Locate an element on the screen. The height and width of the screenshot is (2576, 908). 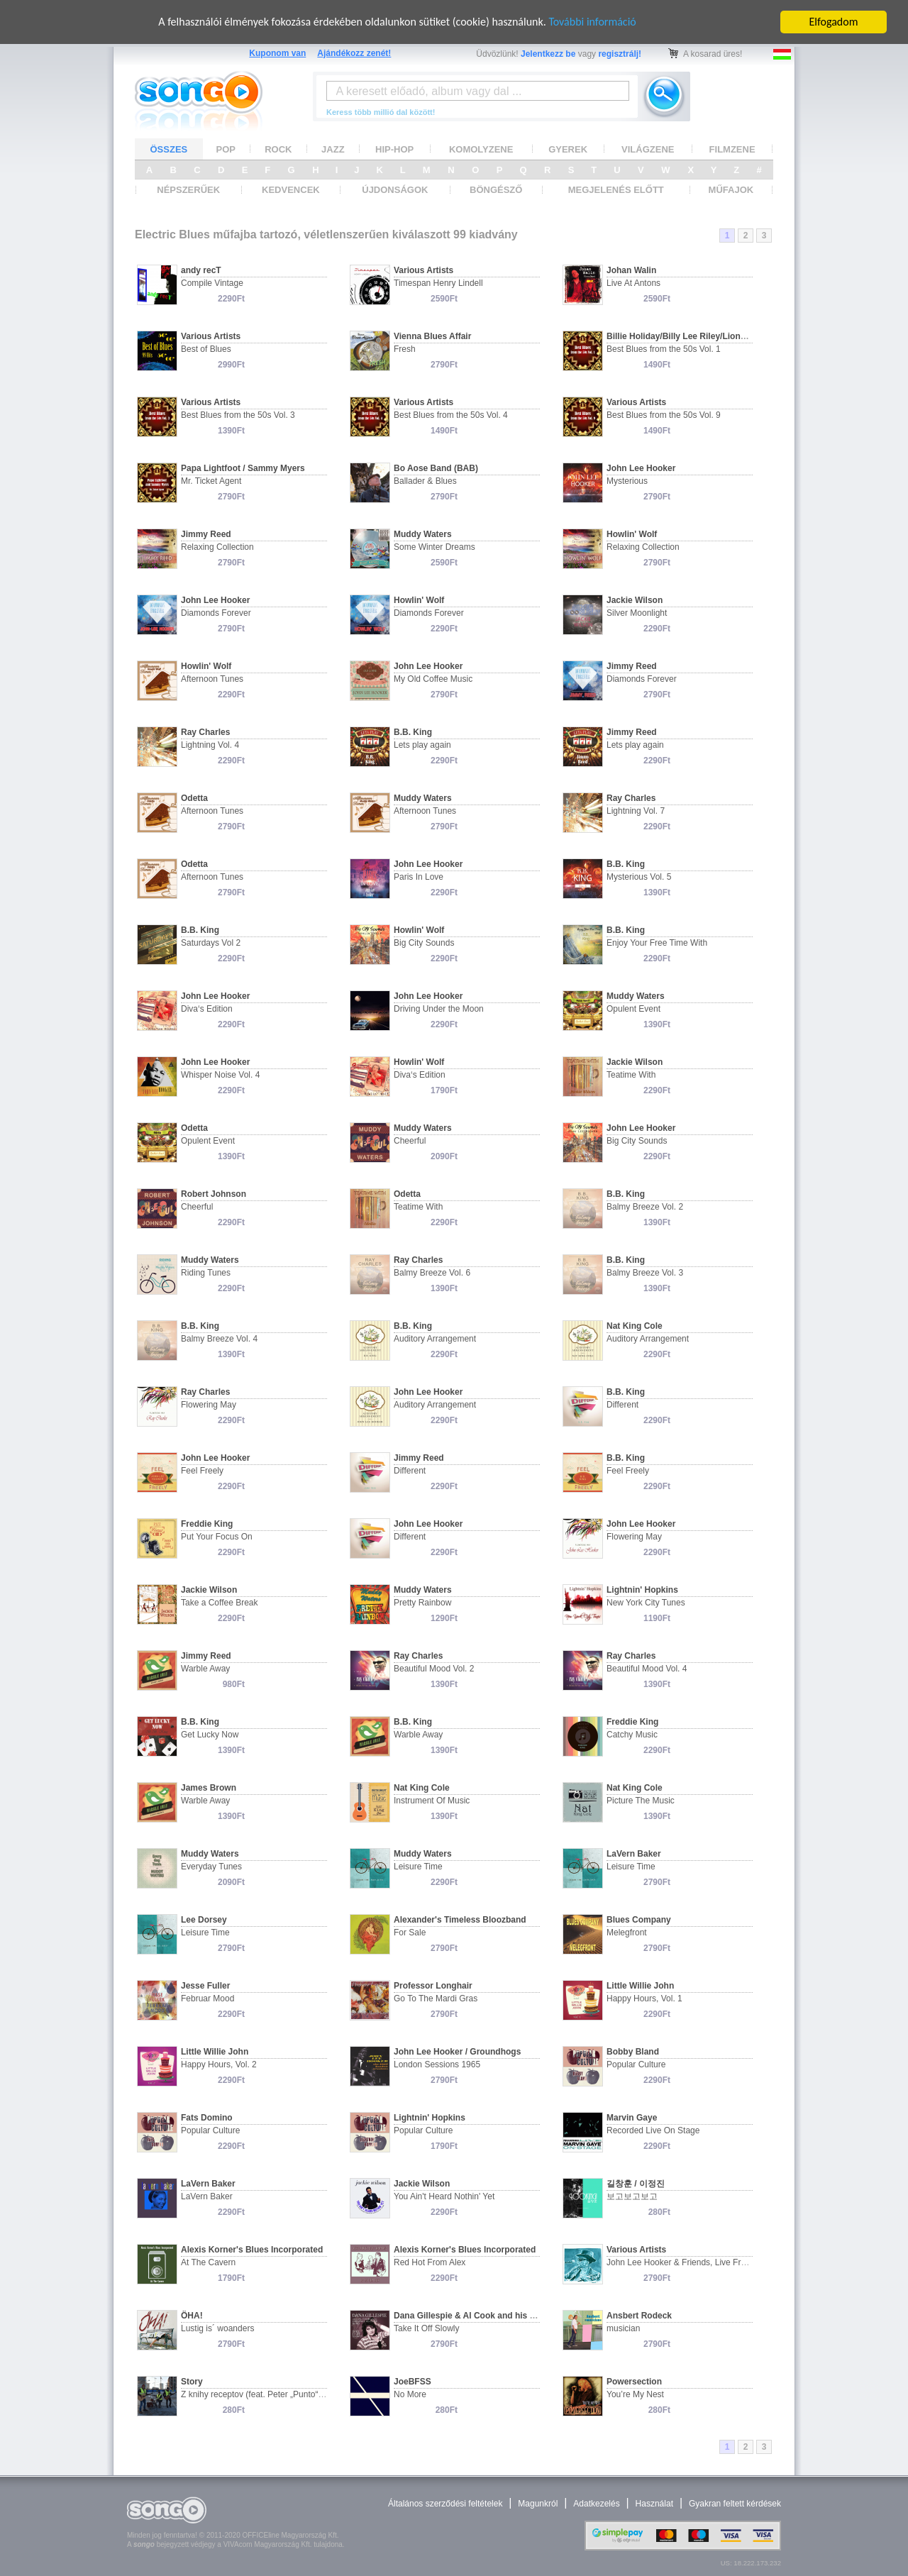
regisztrálj! is located at coordinates (619, 54).